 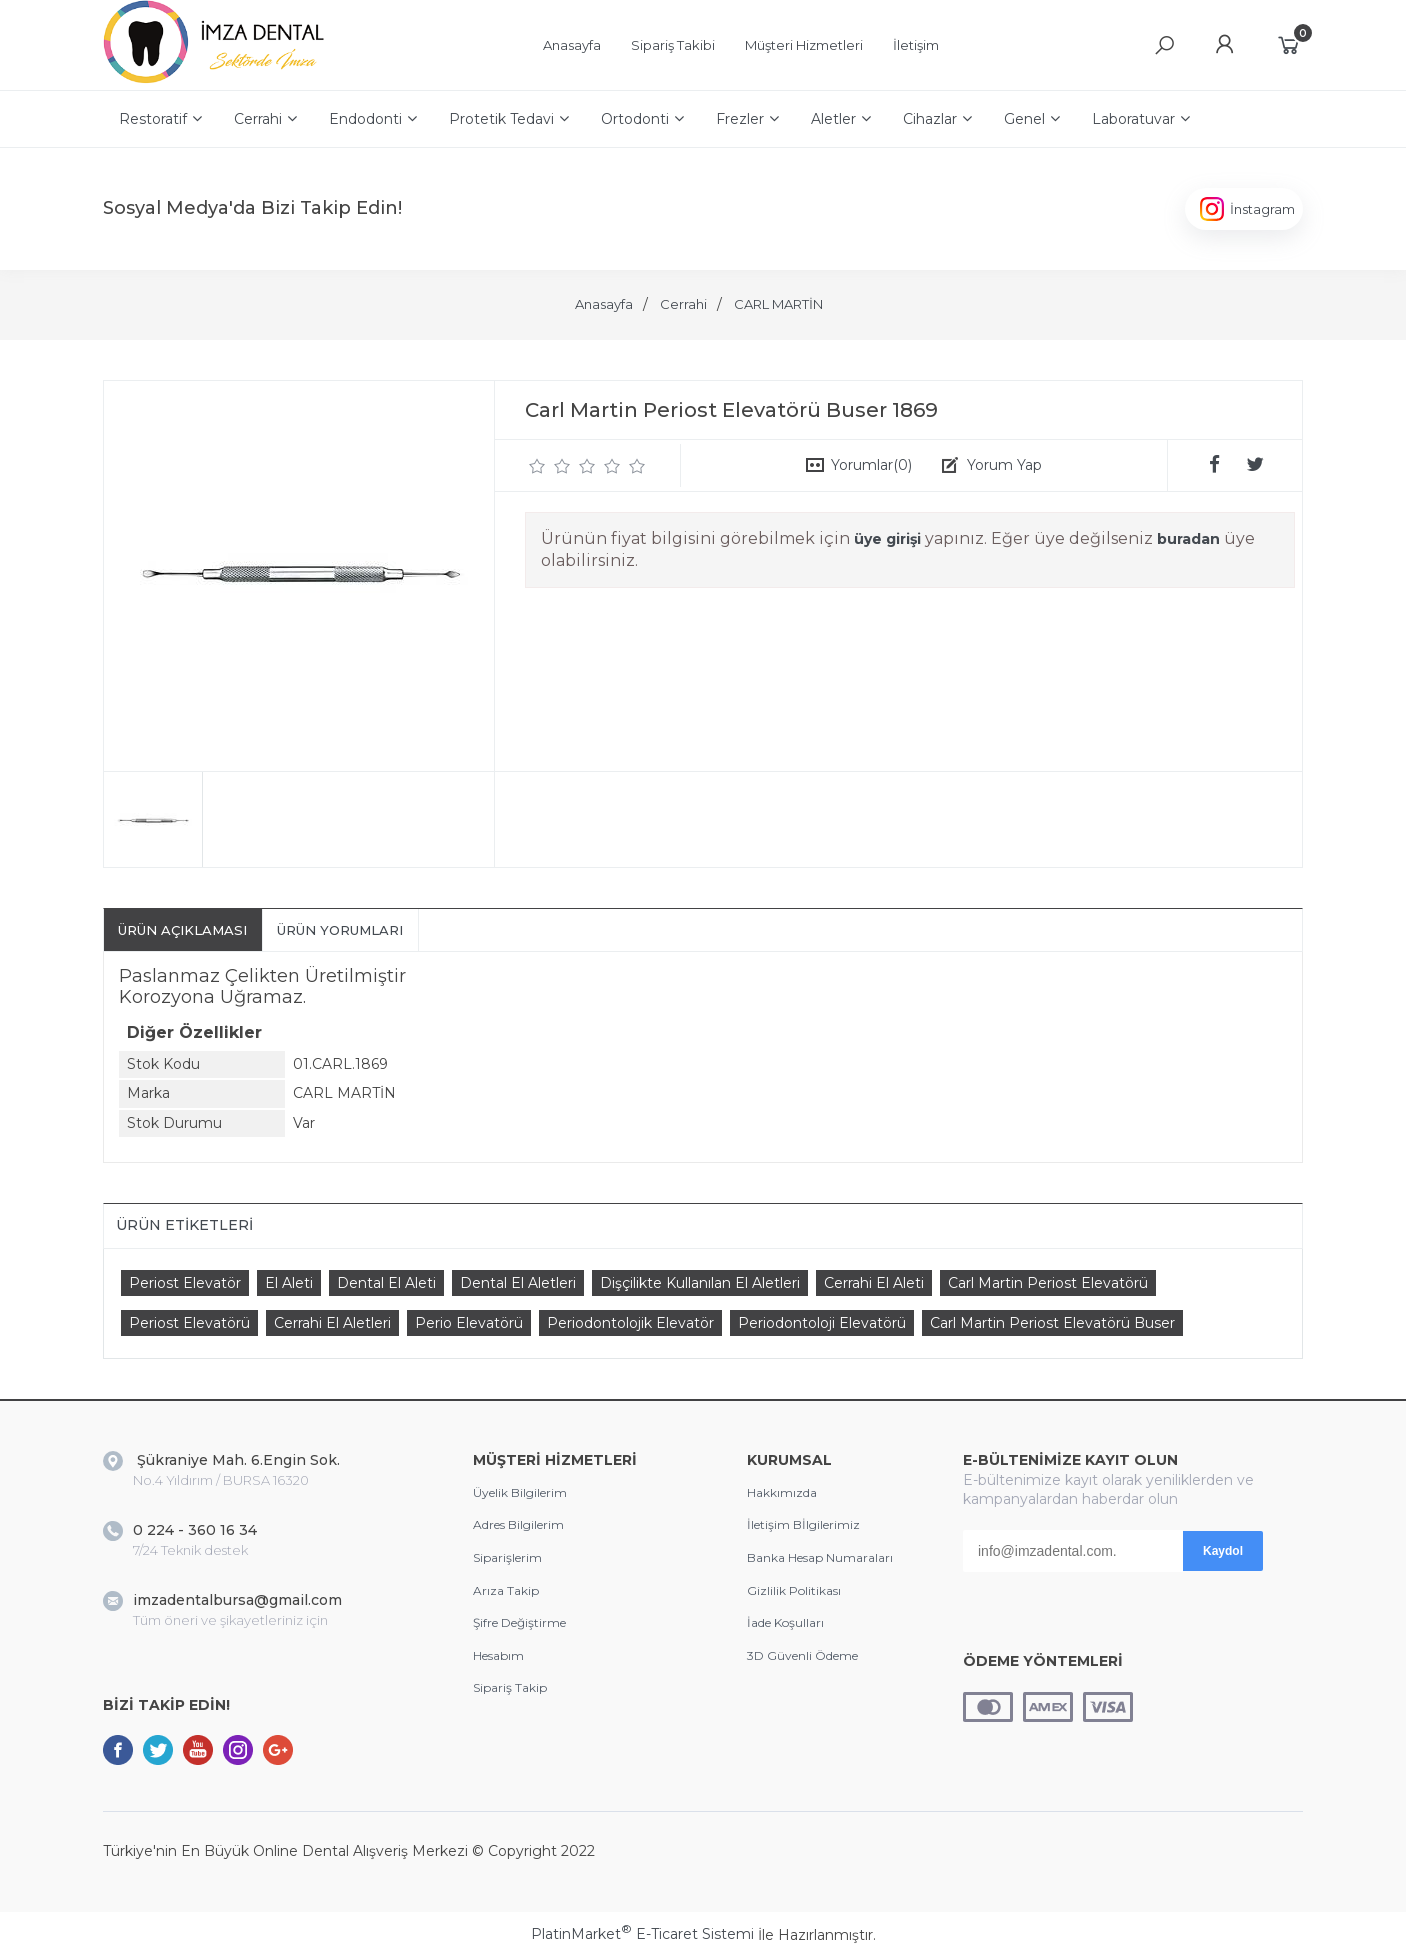 I want to click on Periodontoloji Elevatörü, so click(x=822, y=1323).